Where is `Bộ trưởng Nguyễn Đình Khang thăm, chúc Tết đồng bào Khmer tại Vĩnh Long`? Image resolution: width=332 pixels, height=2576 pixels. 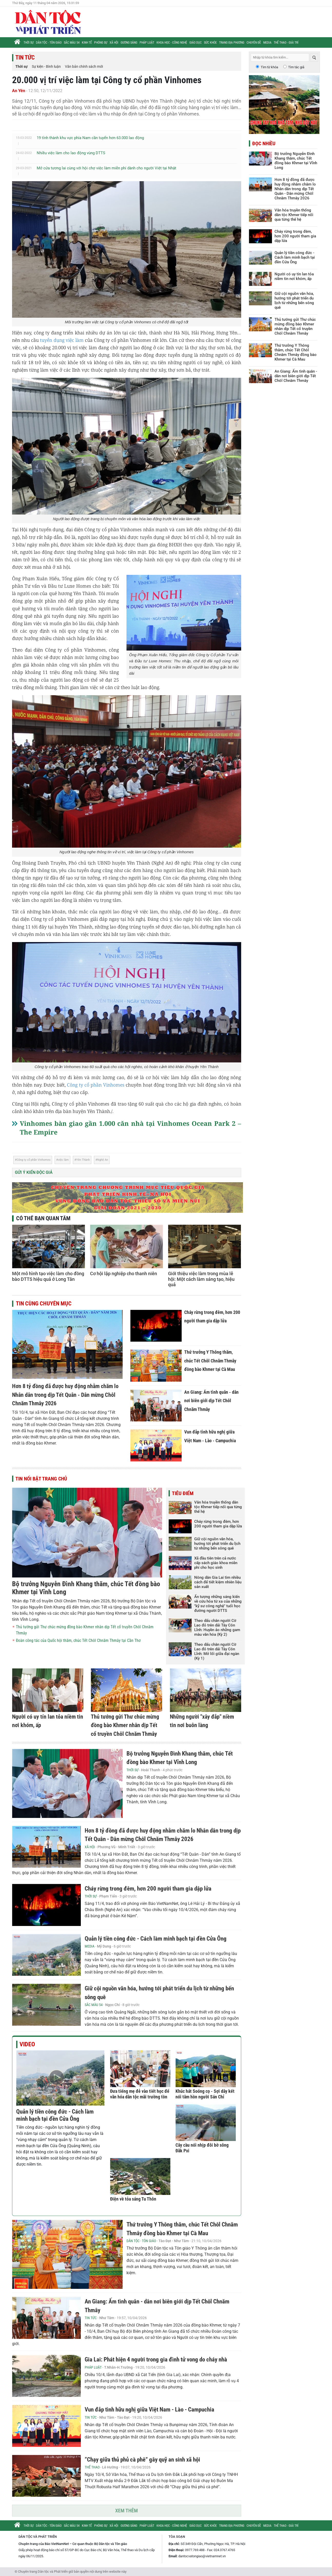 Bộ trưởng Nguyễn Đình Khang thăm, chúc Tết đồng bào Khmer tại Vĩnh Long is located at coordinates (296, 160).